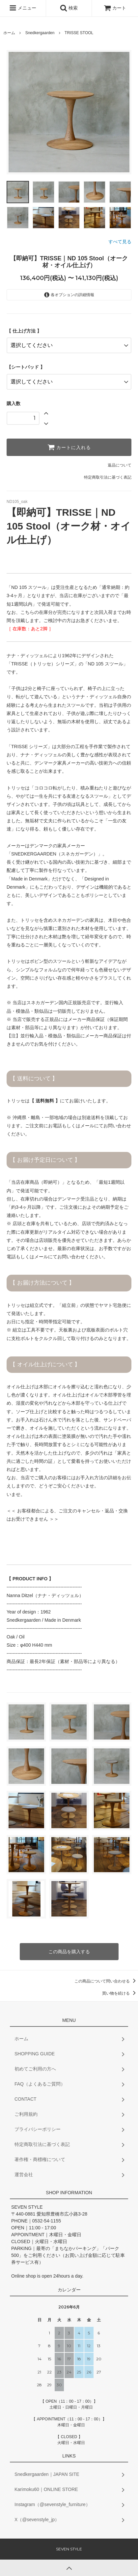 This screenshot has height=2576, width=138. I want to click on カートに入れる, so click(69, 447).